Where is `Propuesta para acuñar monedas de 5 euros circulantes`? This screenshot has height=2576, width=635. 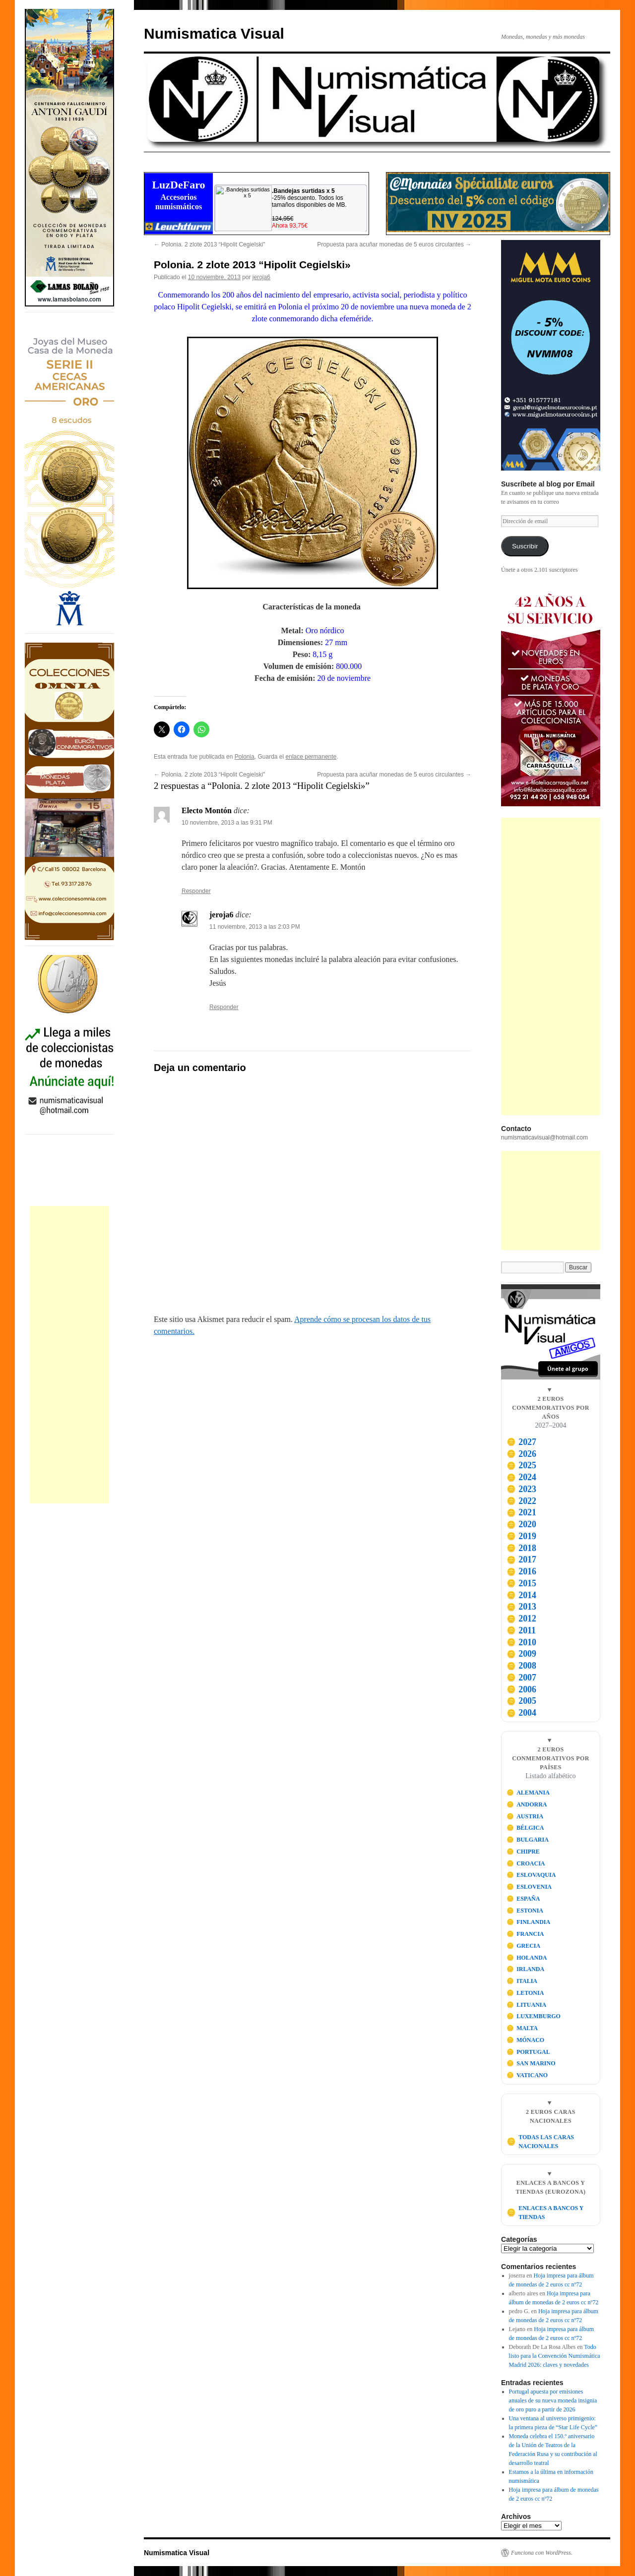 Propuesta para acuñar monedas de 5 euros circulantes is located at coordinates (394, 244).